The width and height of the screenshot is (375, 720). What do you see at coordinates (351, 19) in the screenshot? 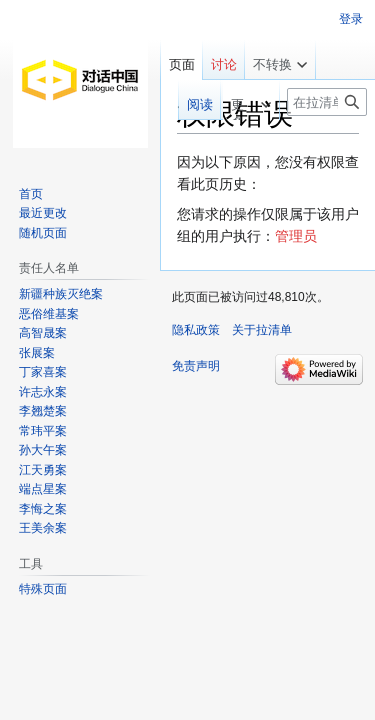
I see `登录` at bounding box center [351, 19].